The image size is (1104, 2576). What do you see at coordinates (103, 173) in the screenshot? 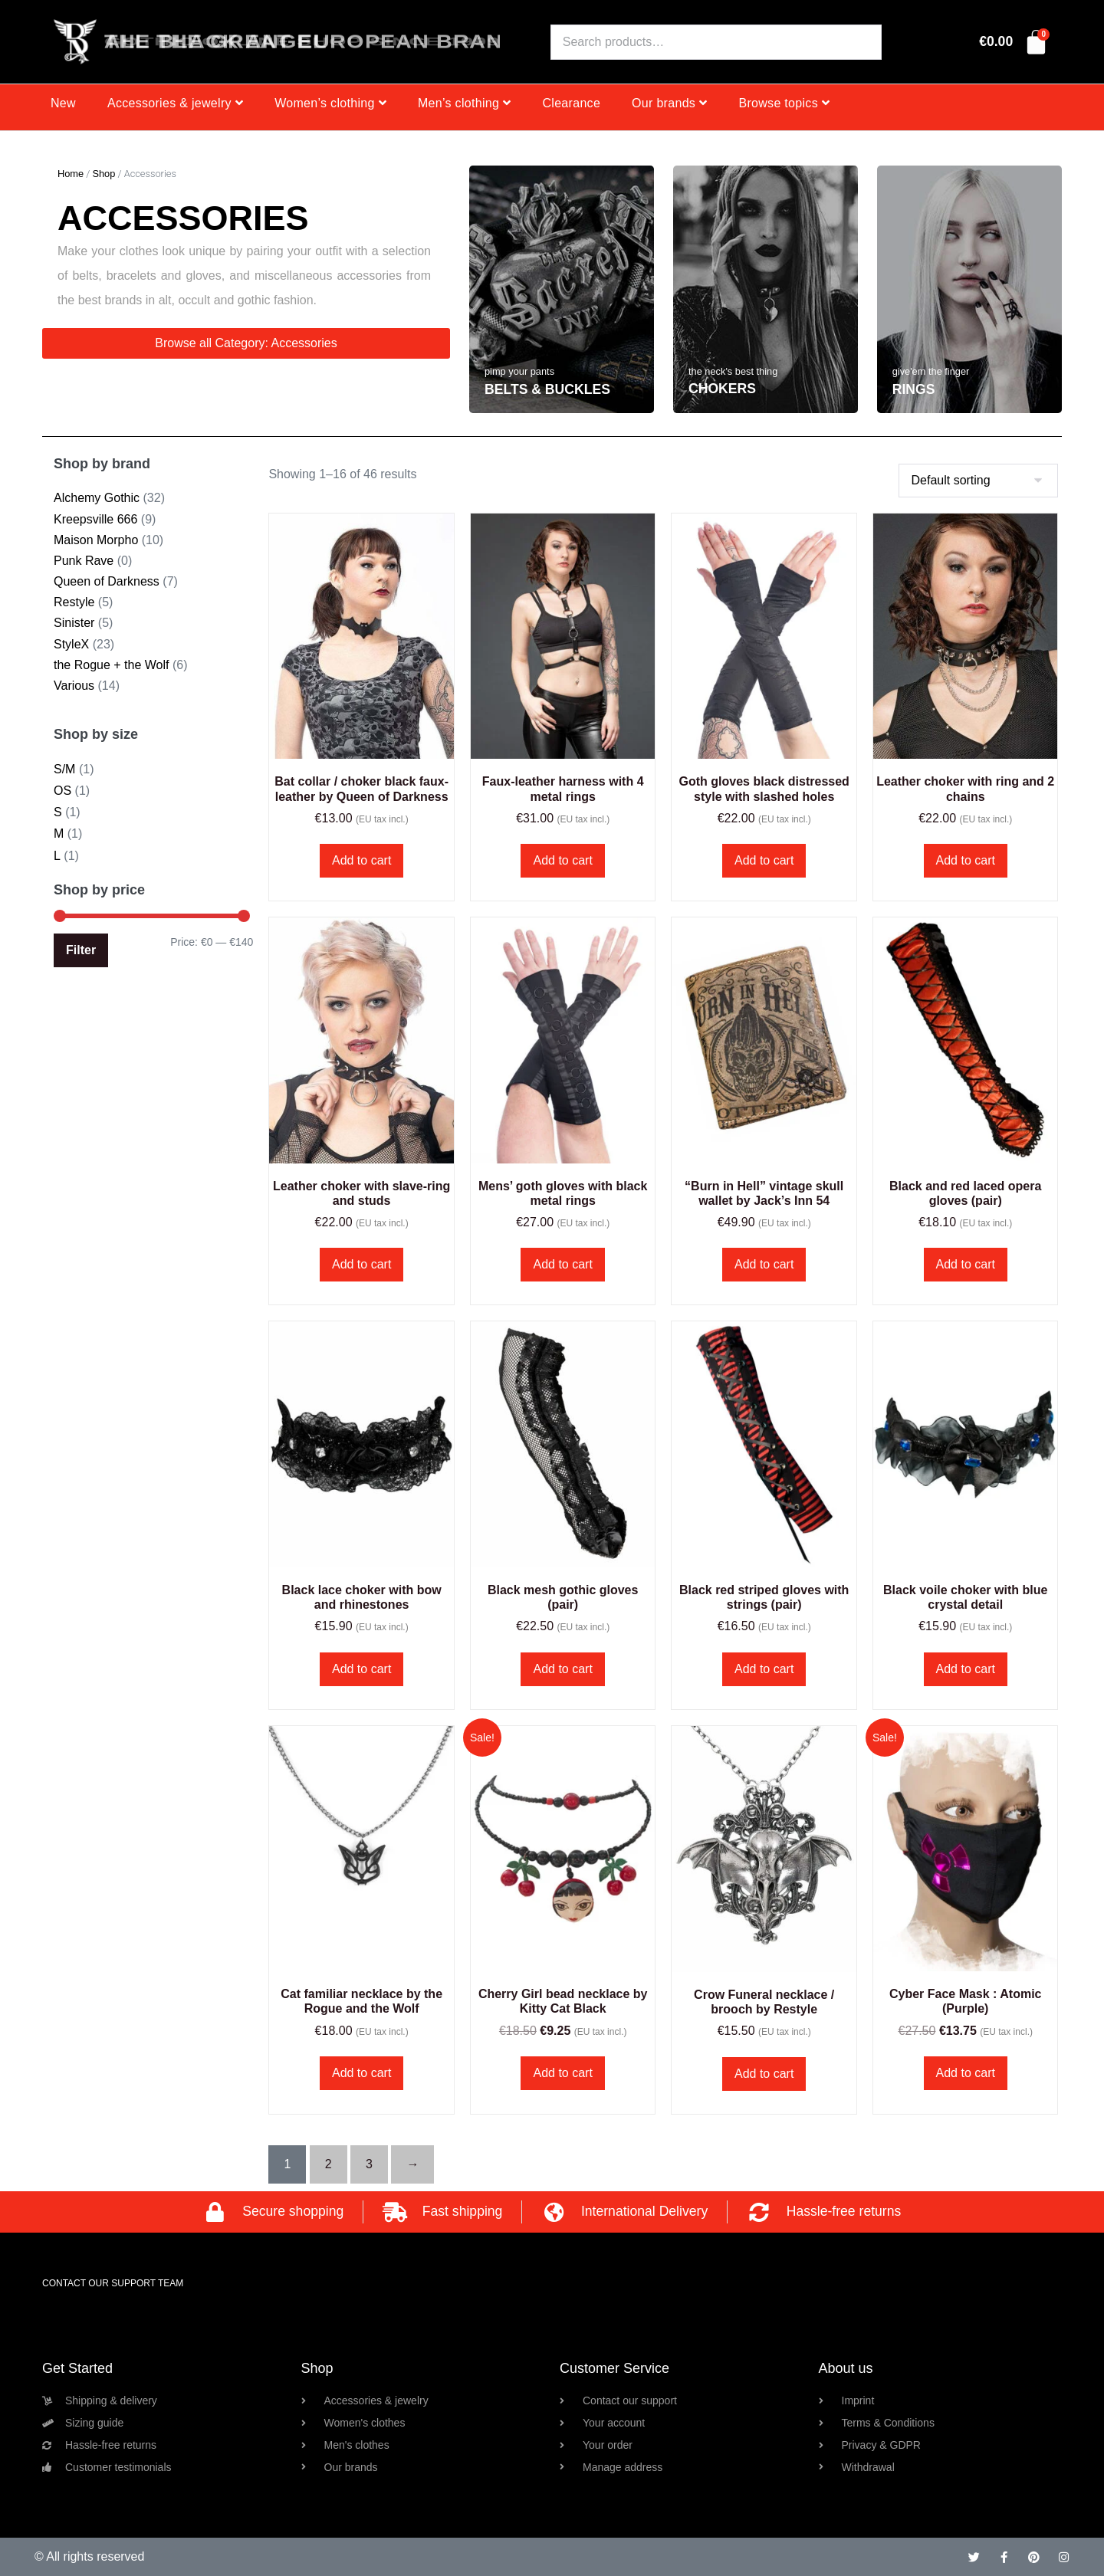
I see `Shop` at bounding box center [103, 173].